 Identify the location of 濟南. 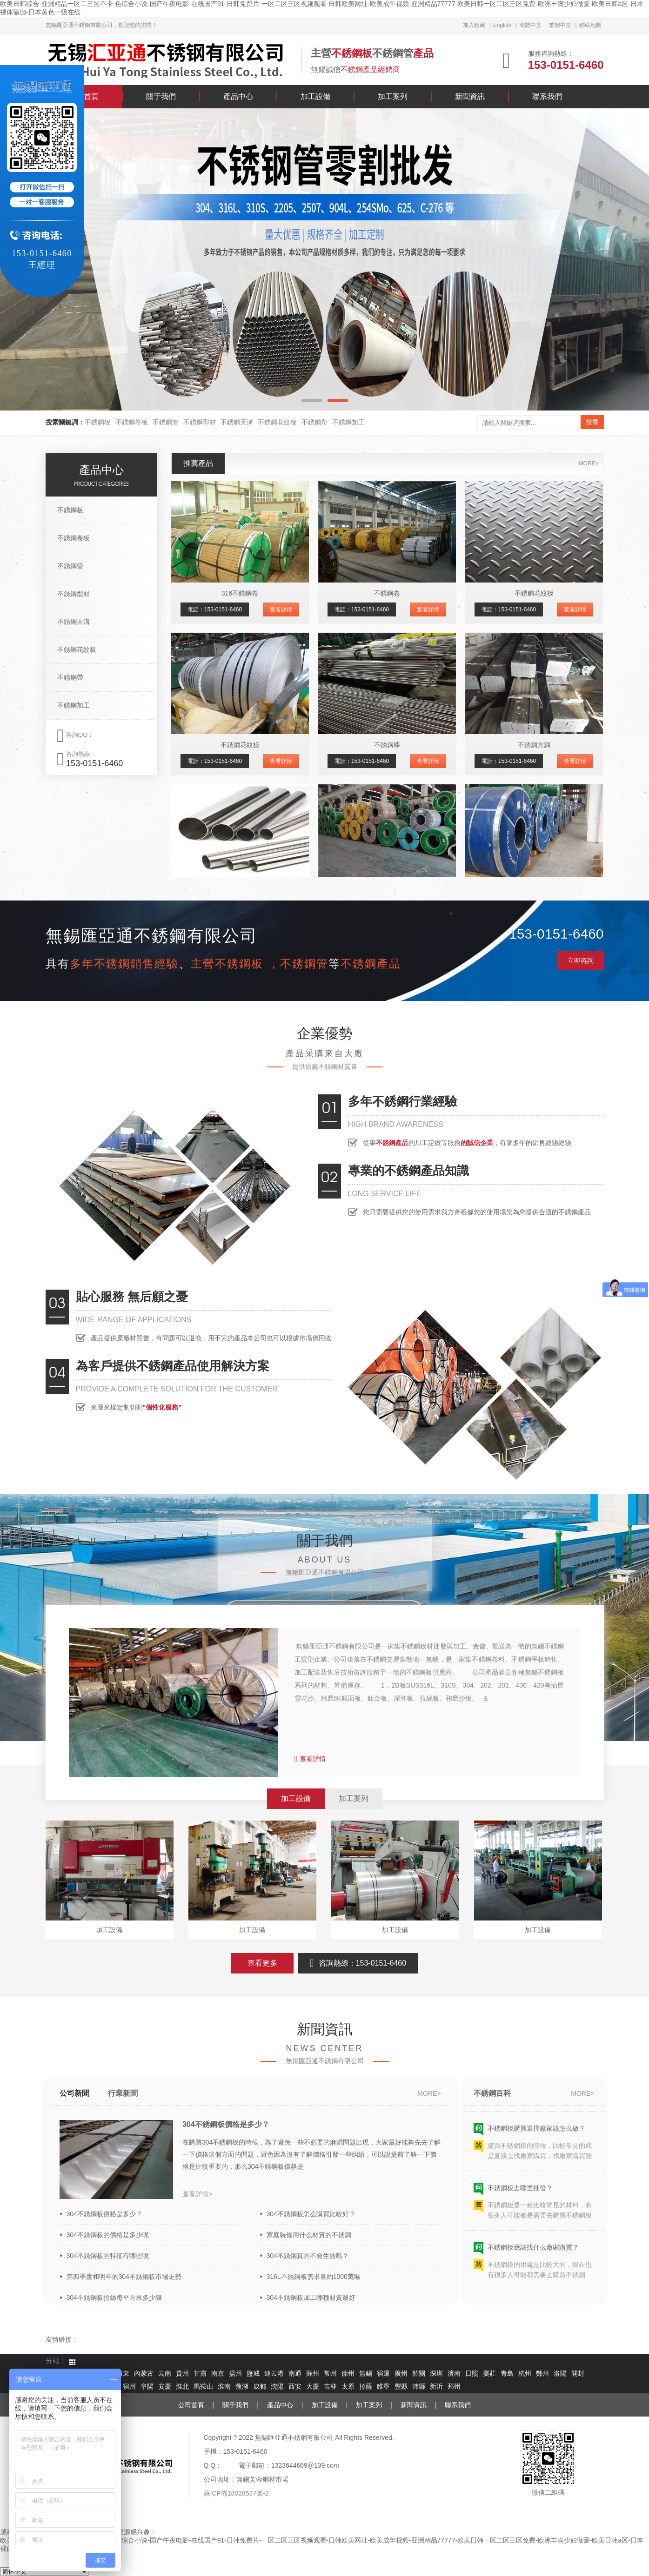
(454, 2373).